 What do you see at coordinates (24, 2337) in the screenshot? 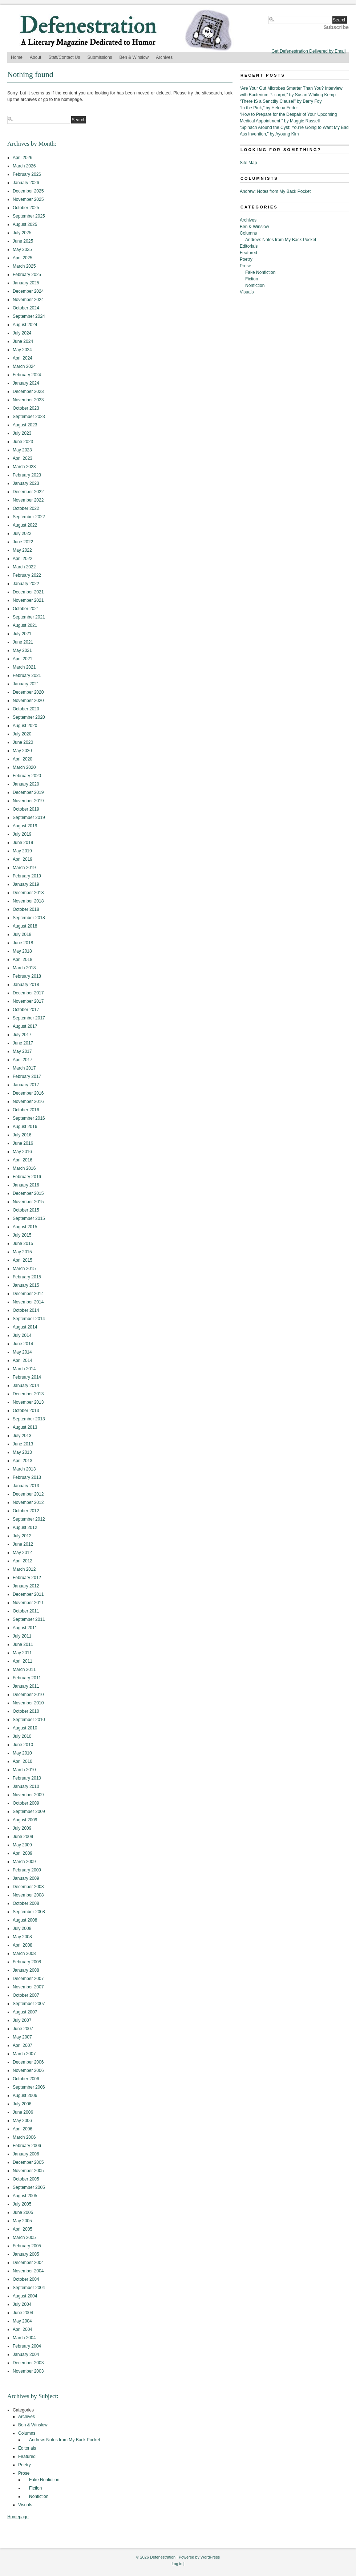
I see `March 2004` at bounding box center [24, 2337].